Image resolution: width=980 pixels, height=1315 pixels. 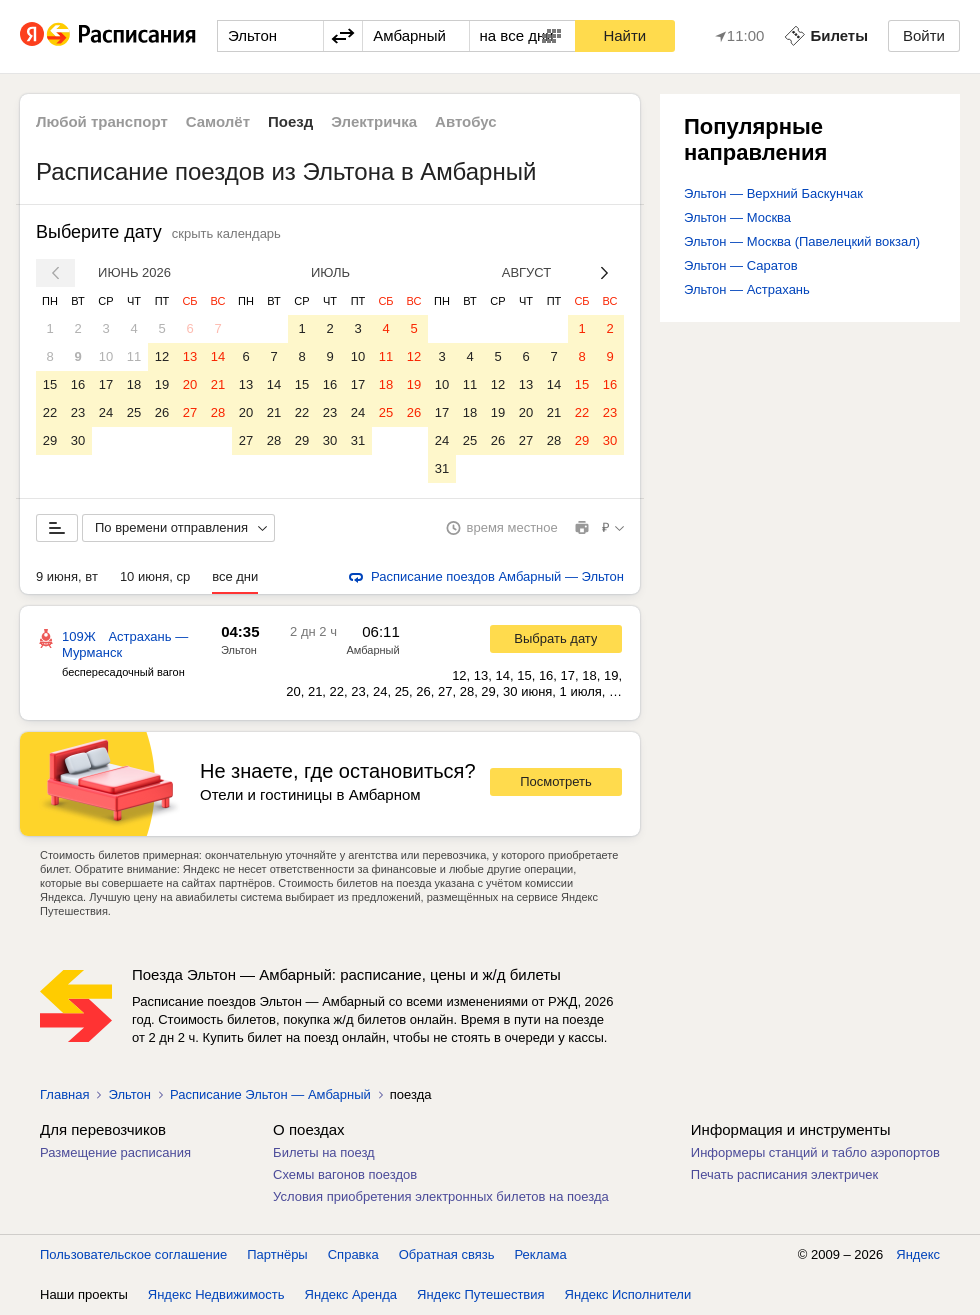 I want to click on Амбарный, so click(x=372, y=650).